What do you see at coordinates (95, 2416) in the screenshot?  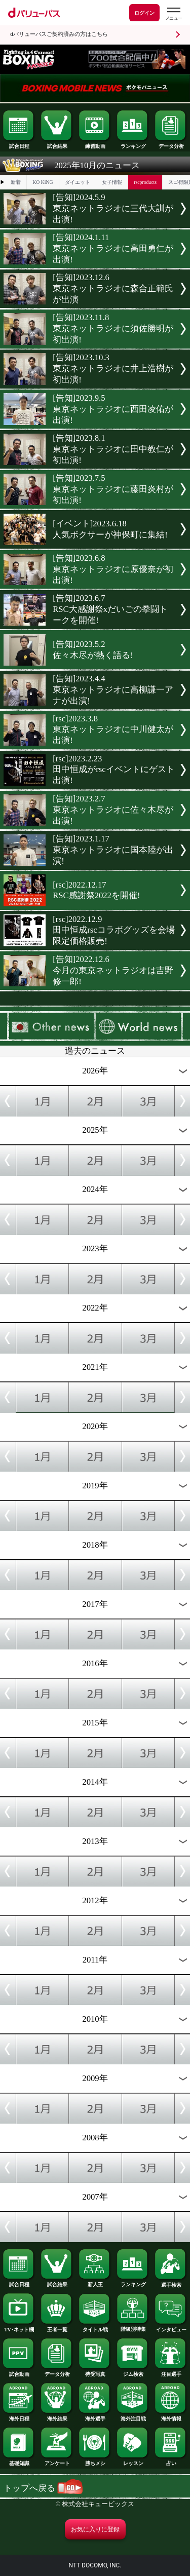 I see `海外選手` at bounding box center [95, 2416].